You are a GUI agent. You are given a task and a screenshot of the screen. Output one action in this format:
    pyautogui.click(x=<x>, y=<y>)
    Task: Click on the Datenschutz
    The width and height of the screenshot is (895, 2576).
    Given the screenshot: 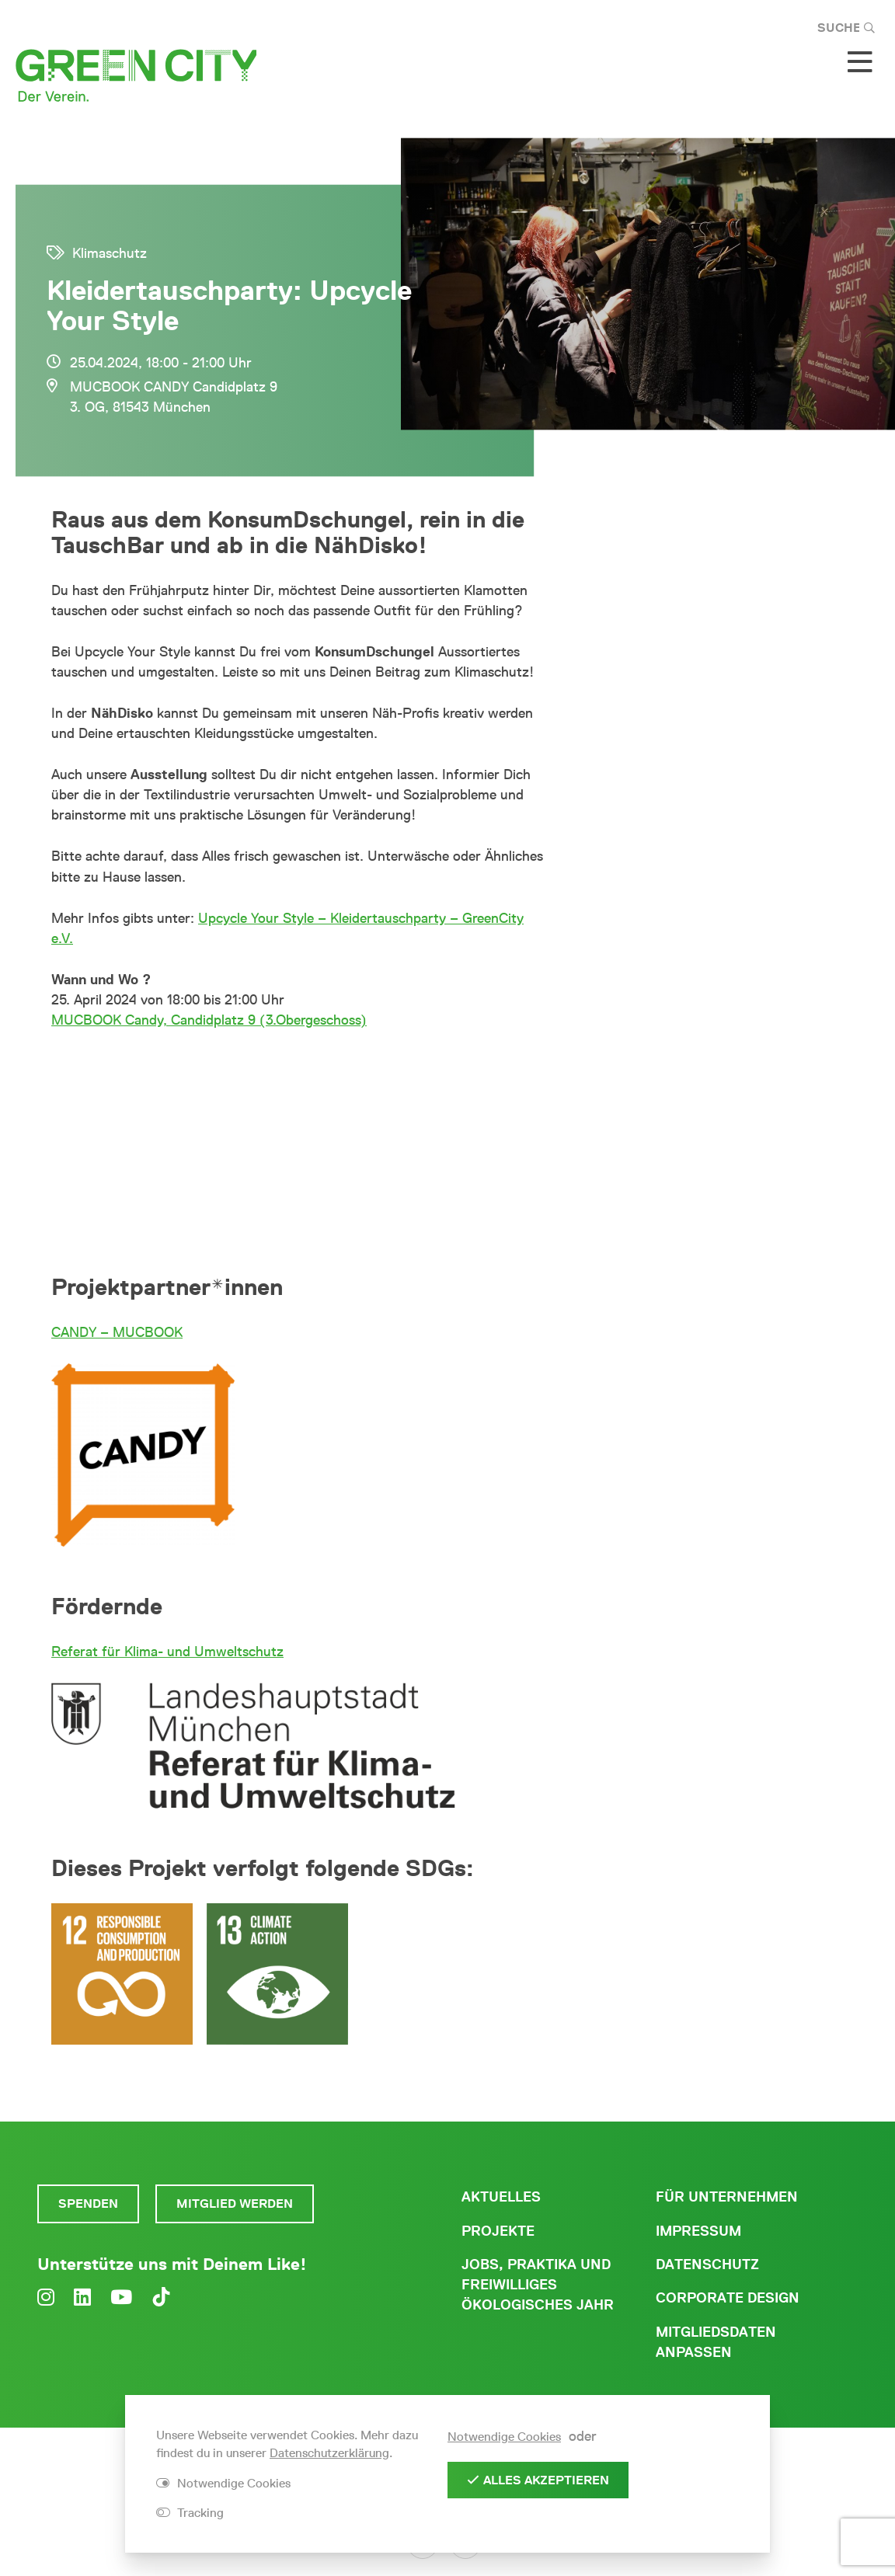 What is the action you would take?
    pyautogui.click(x=707, y=2264)
    